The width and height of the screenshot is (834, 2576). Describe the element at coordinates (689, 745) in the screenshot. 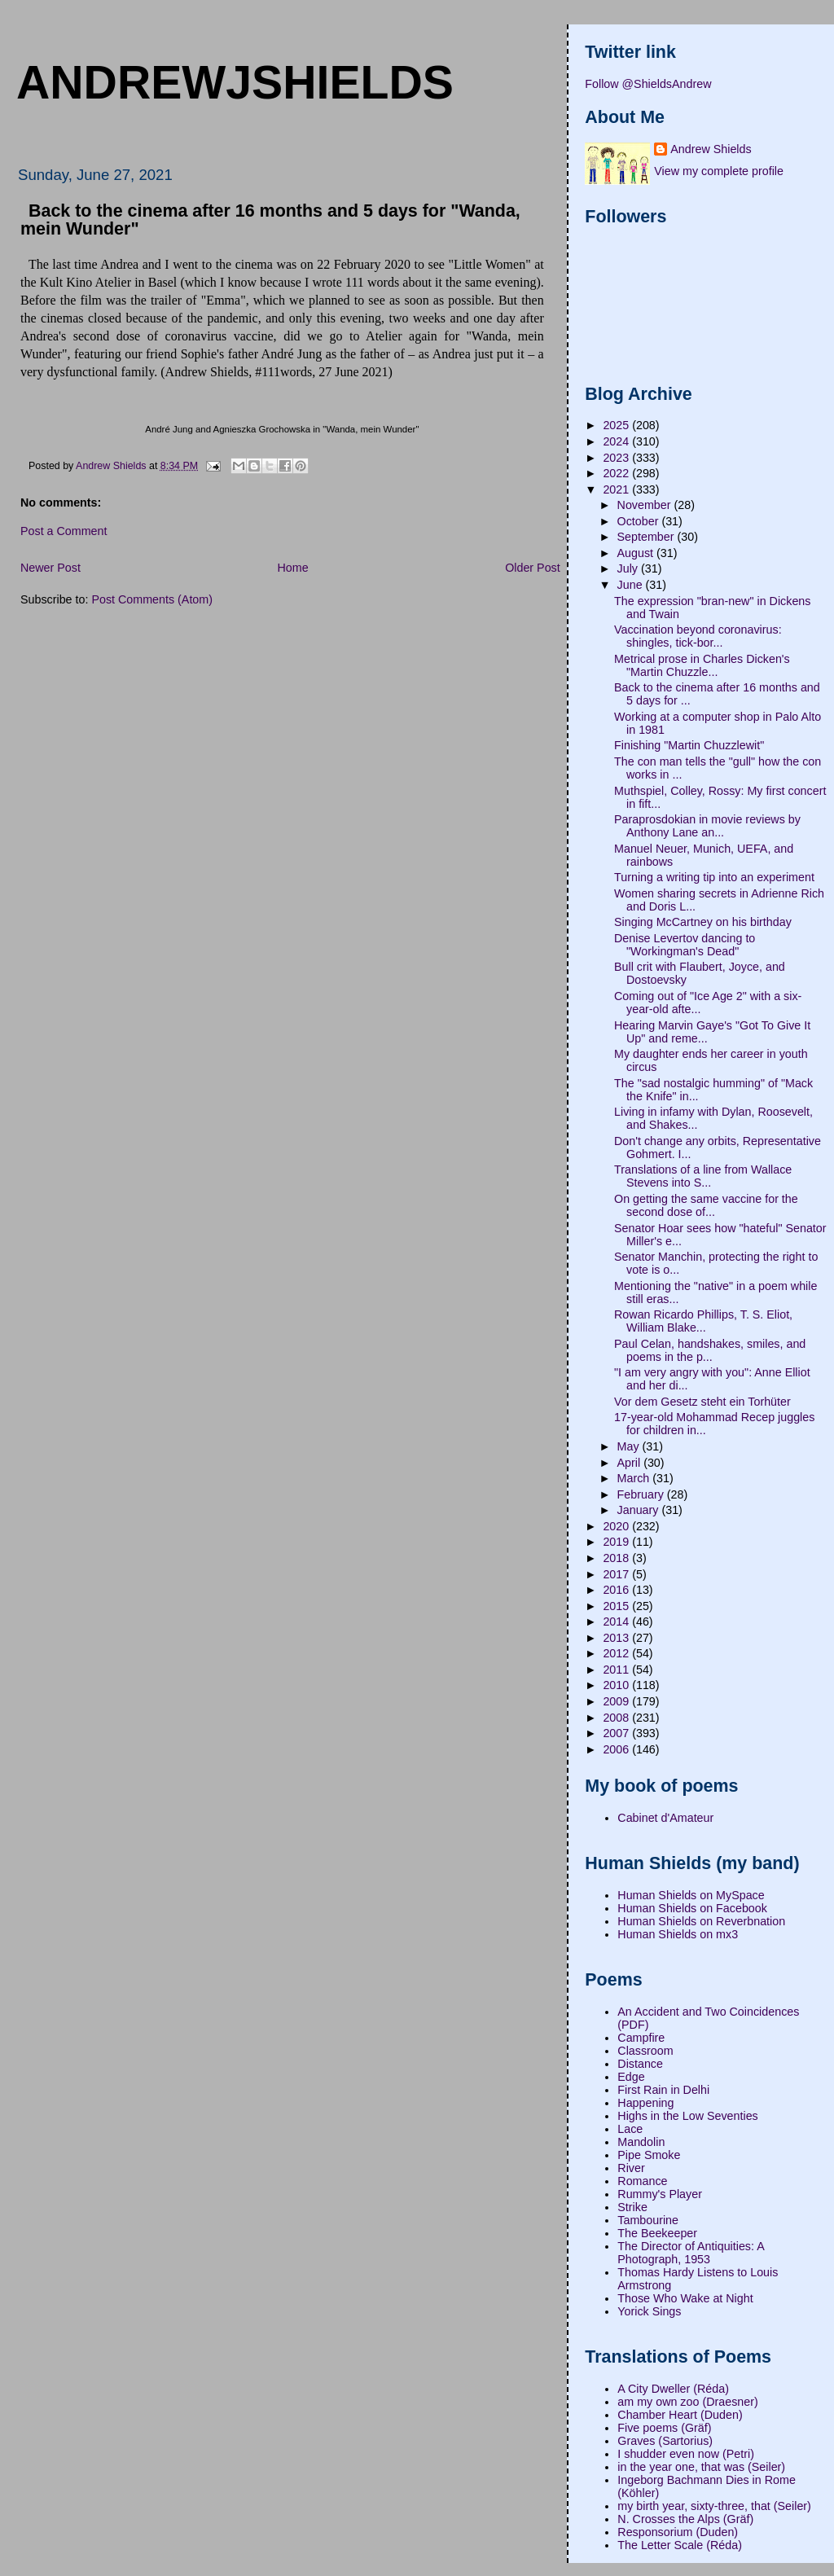

I see `Finishing "Martin Chuzzlewit"` at that location.